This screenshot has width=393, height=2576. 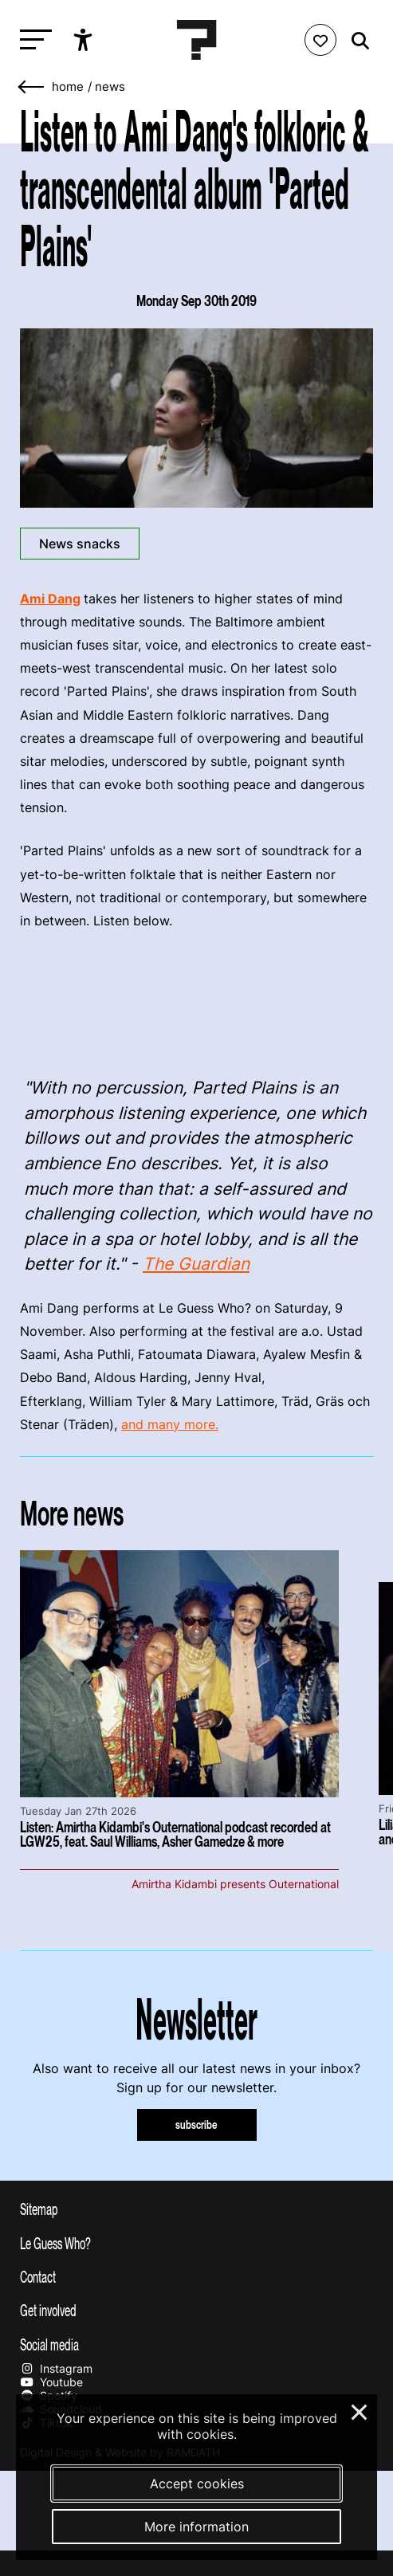 I want to click on [Go back], so click(x=32, y=87).